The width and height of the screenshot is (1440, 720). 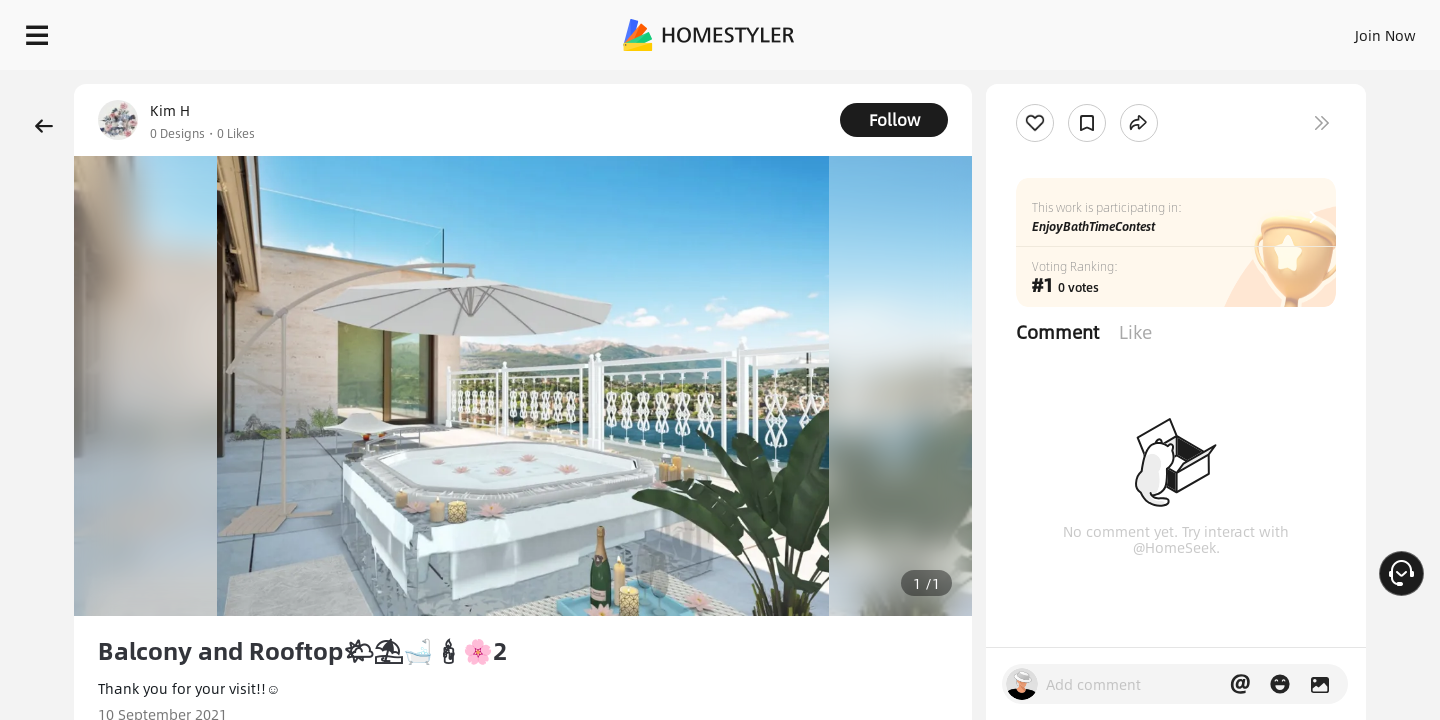 What do you see at coordinates (1214, 30) in the screenshot?
I see `EN` at bounding box center [1214, 30].